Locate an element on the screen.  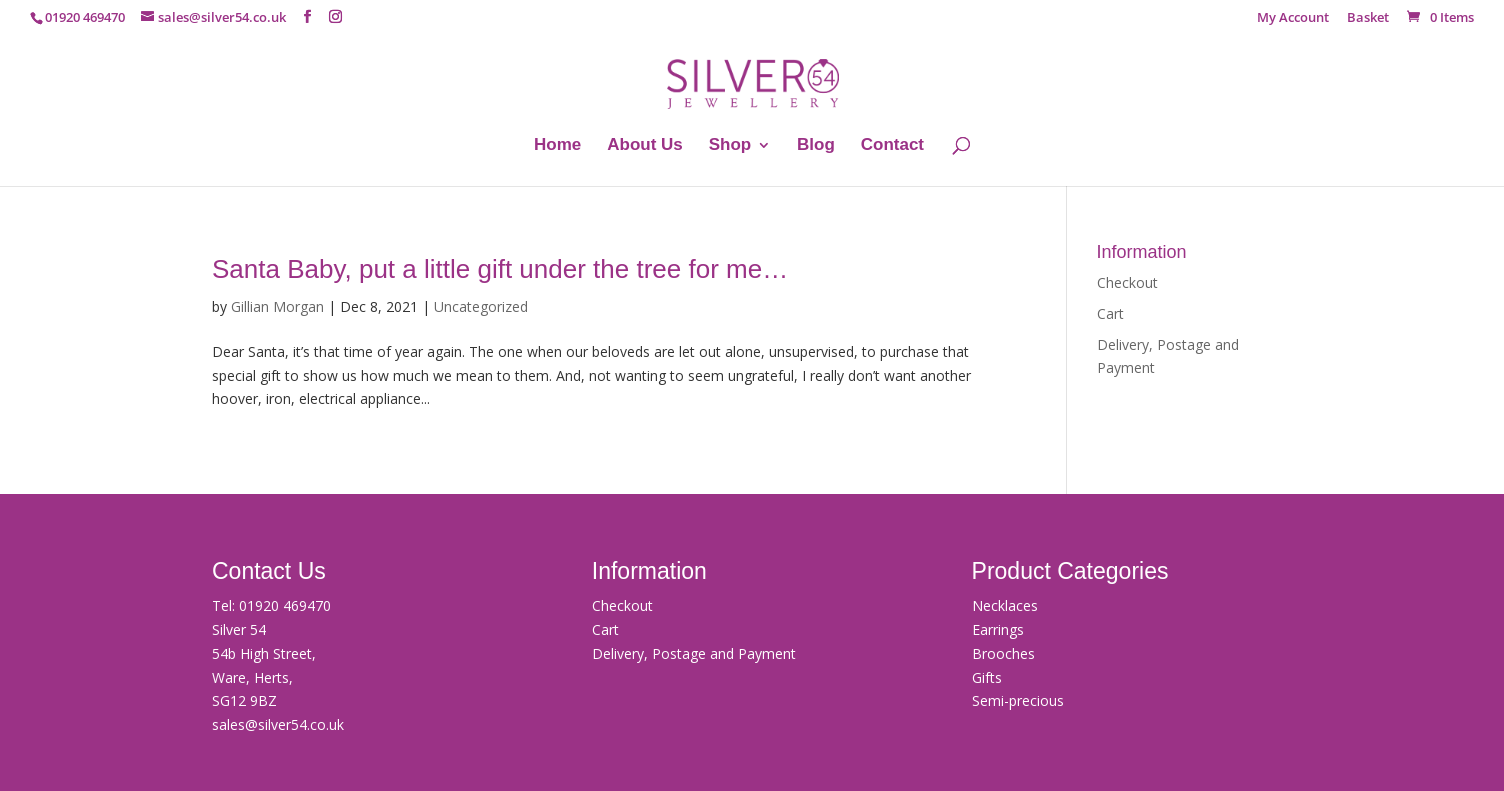
Gillian Morgan is located at coordinates (277, 306).